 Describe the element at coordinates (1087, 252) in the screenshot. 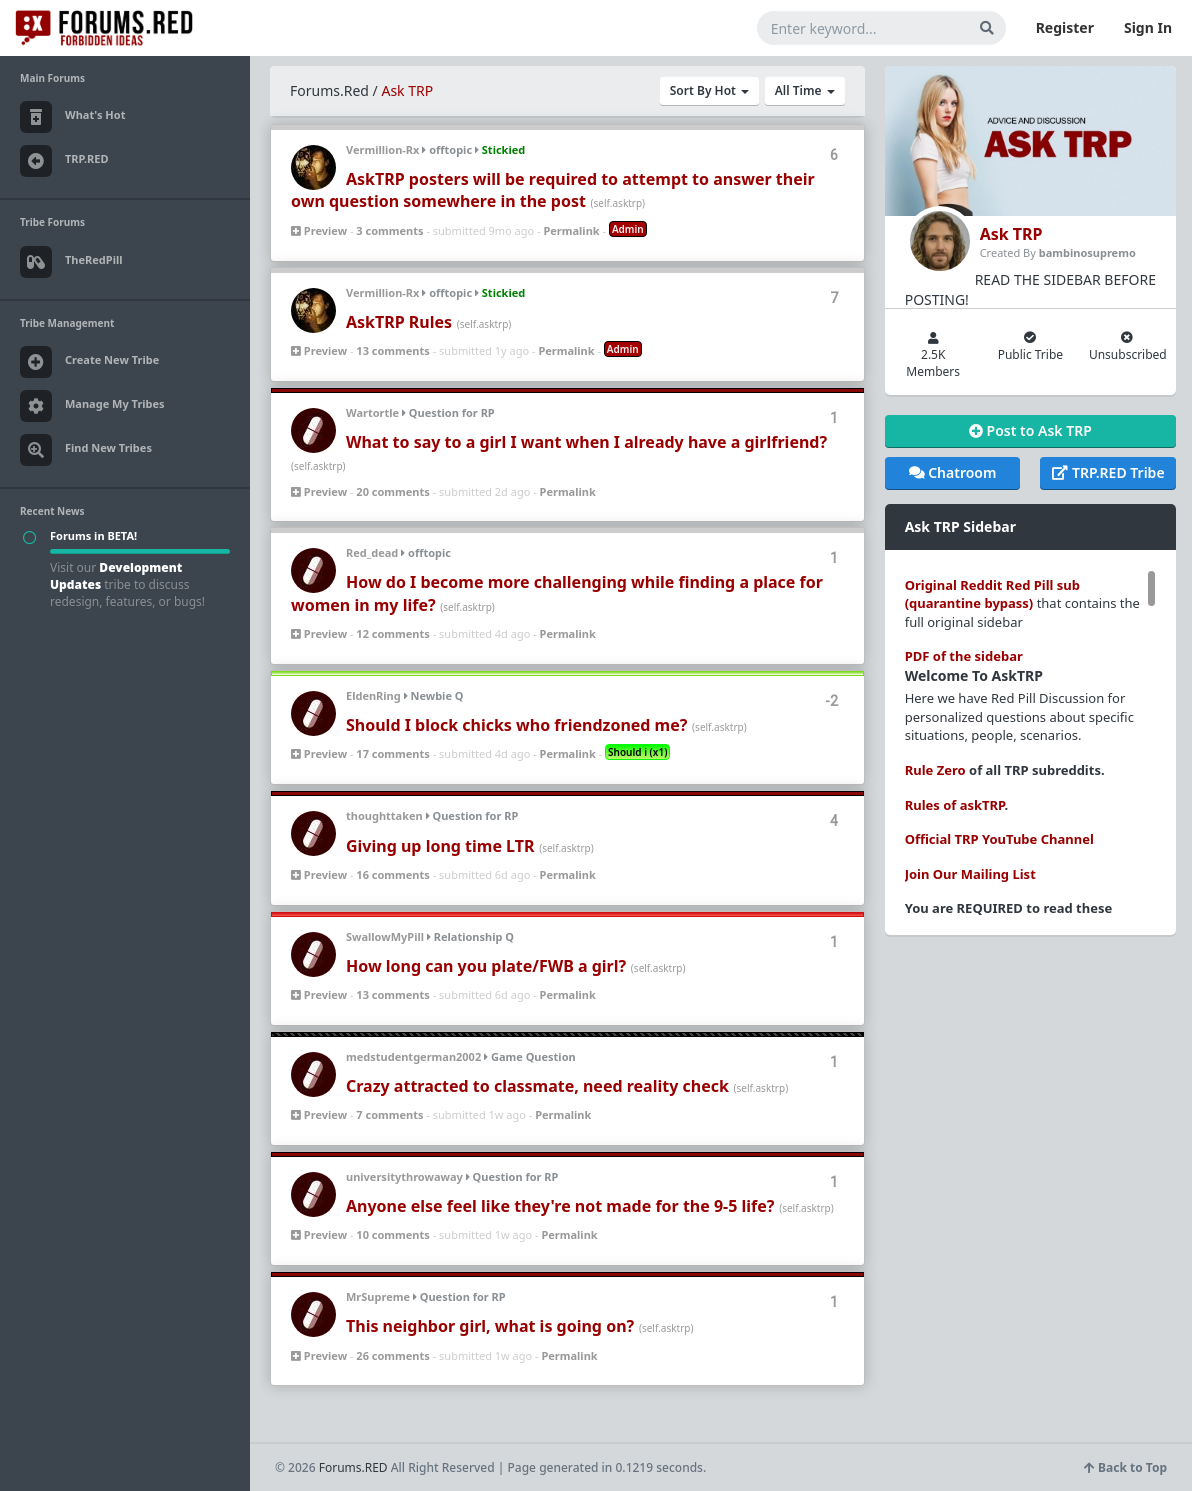

I see `bambinosupremo` at that location.